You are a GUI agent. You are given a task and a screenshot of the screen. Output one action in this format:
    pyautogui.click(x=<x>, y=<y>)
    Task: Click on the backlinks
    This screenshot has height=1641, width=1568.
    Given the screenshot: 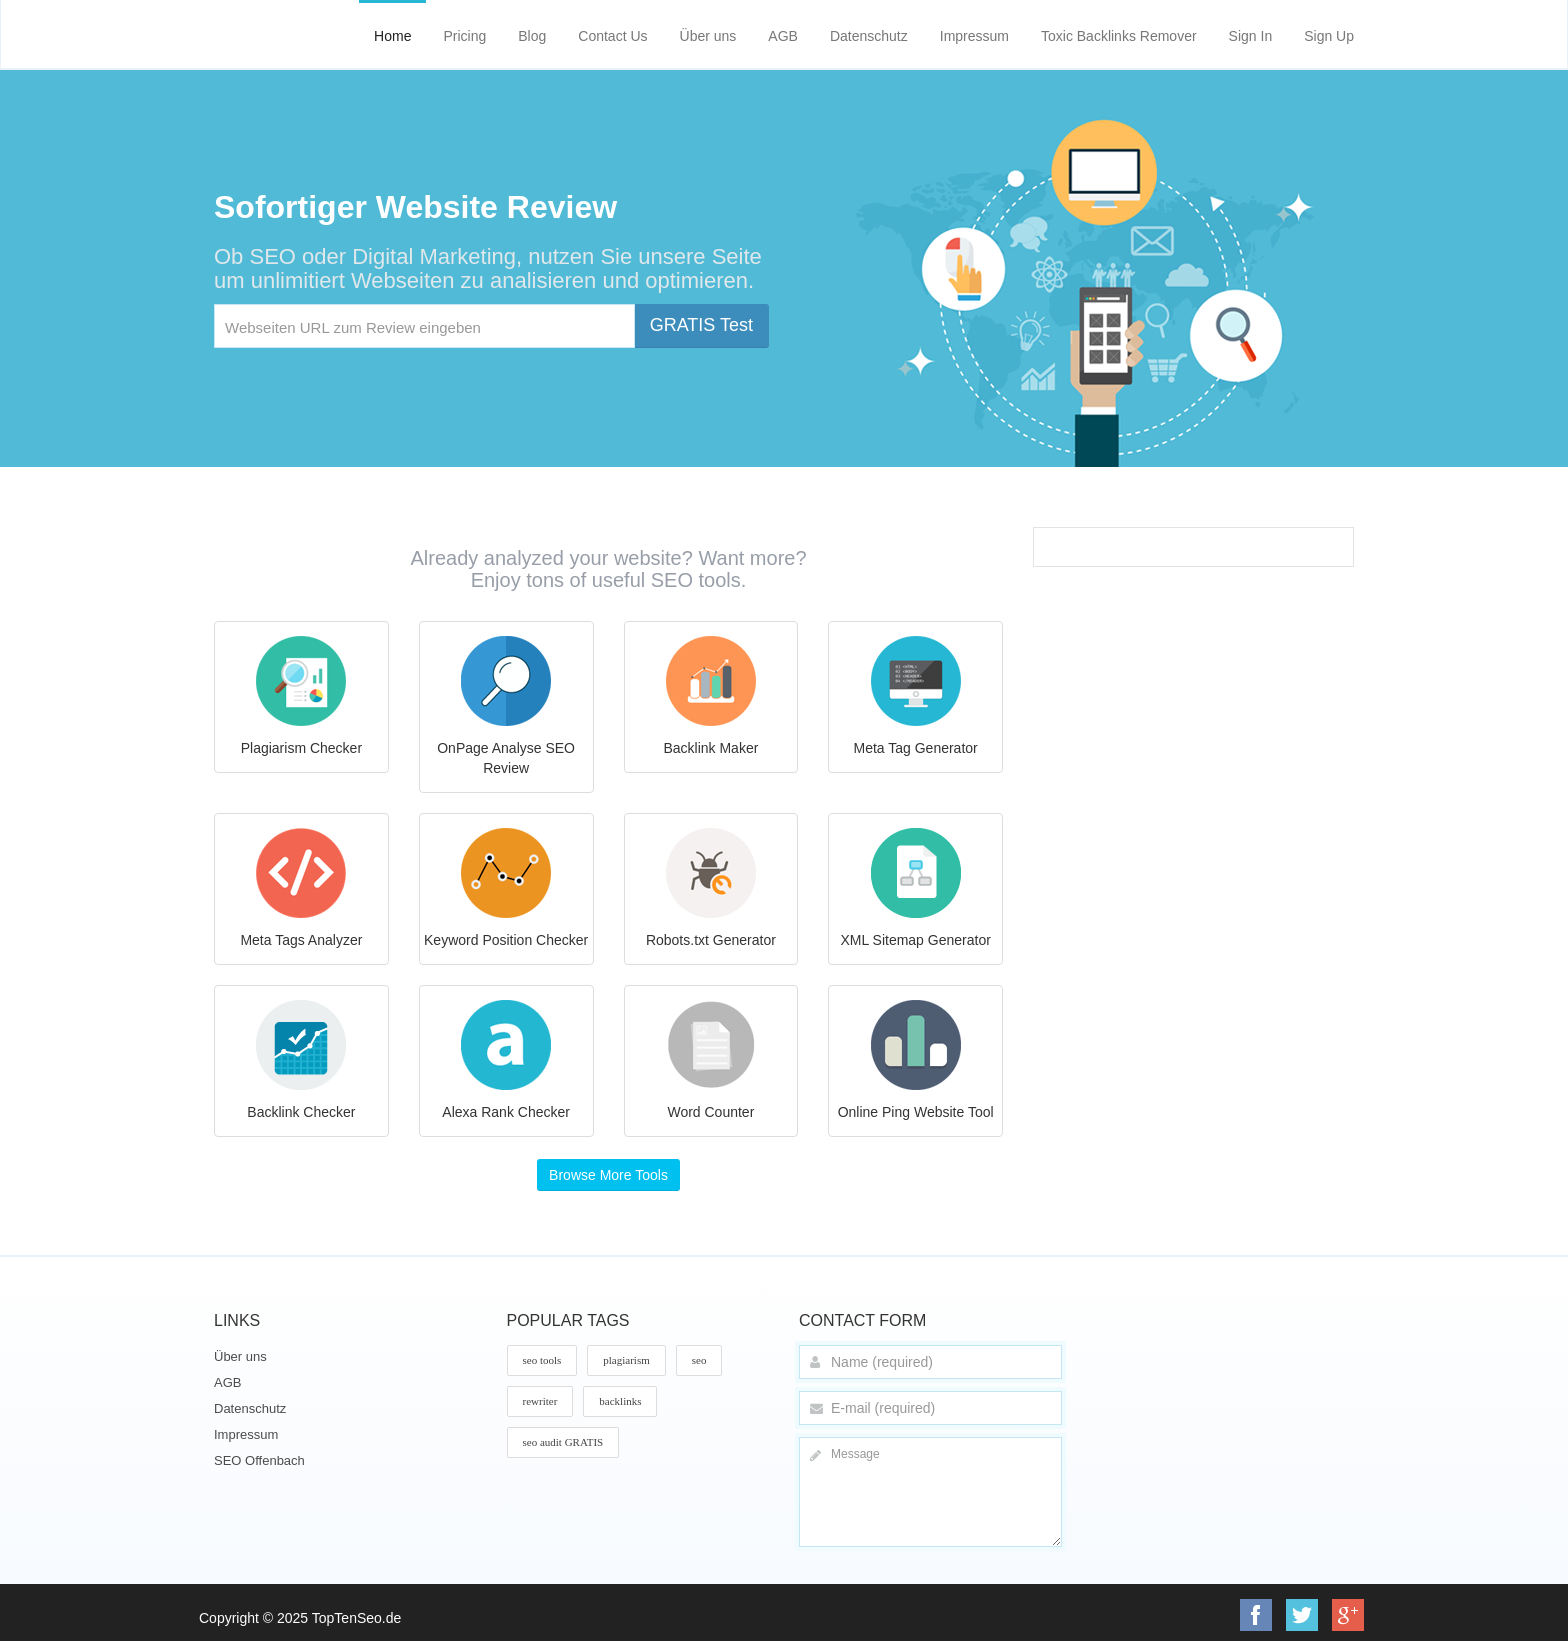 What is the action you would take?
    pyautogui.click(x=620, y=1401)
    